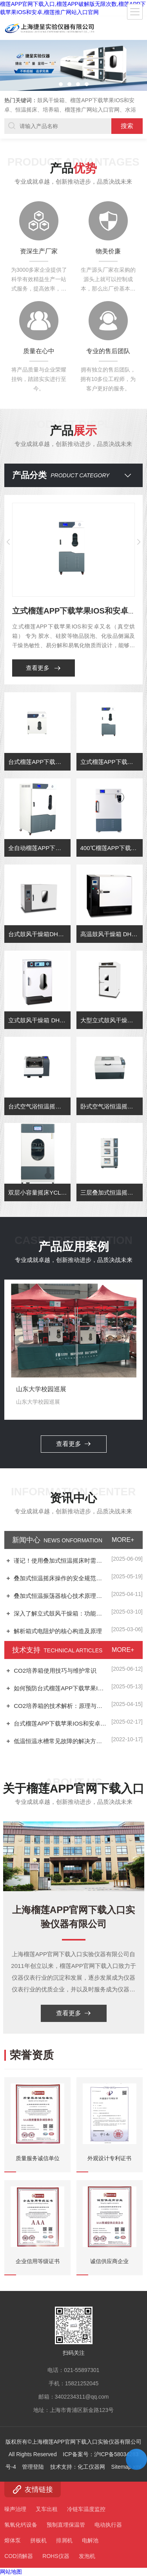 This screenshot has height=2576, width=147. I want to click on 电动执行器, so click(108, 2525).